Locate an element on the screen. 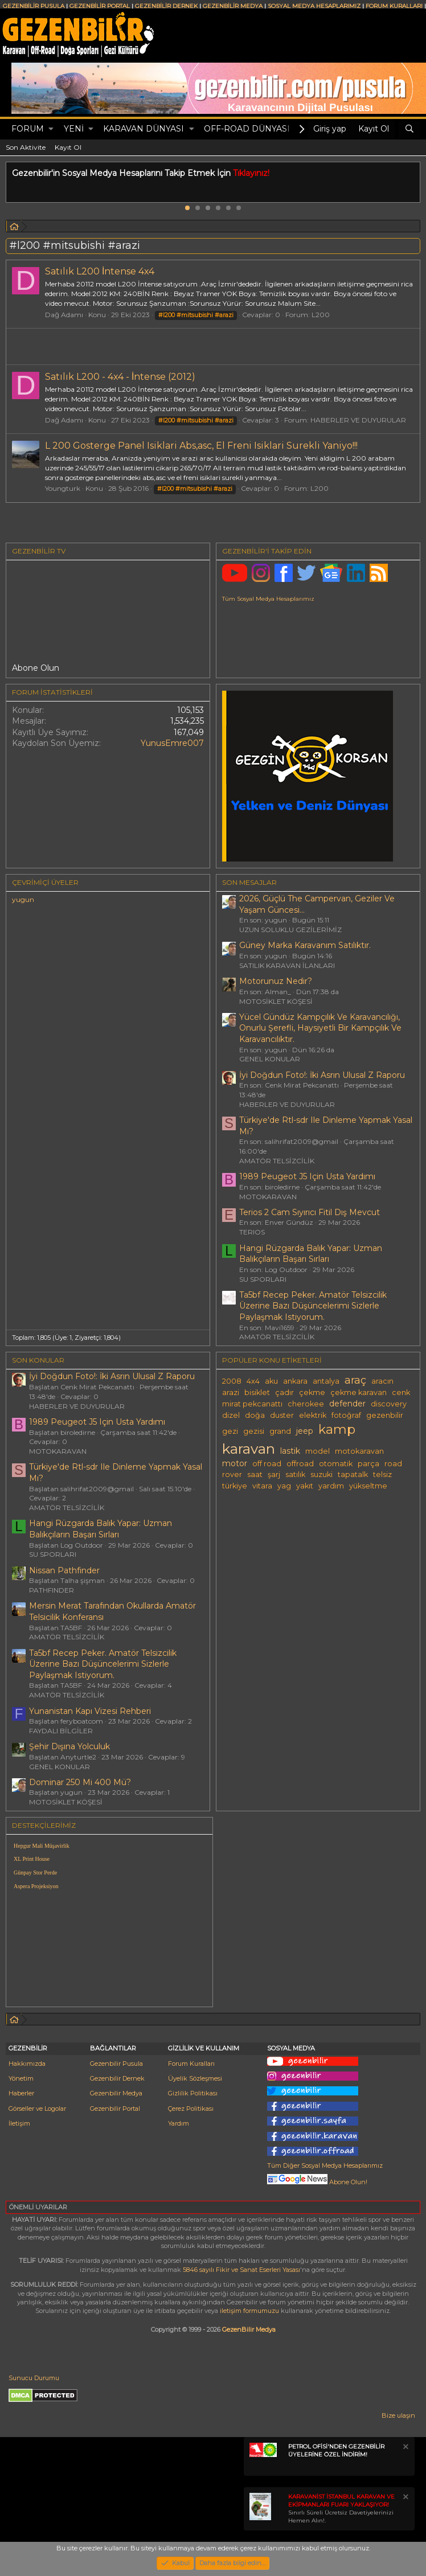 This screenshot has width=426, height=2576. motokaravan is located at coordinates (359, 1451).